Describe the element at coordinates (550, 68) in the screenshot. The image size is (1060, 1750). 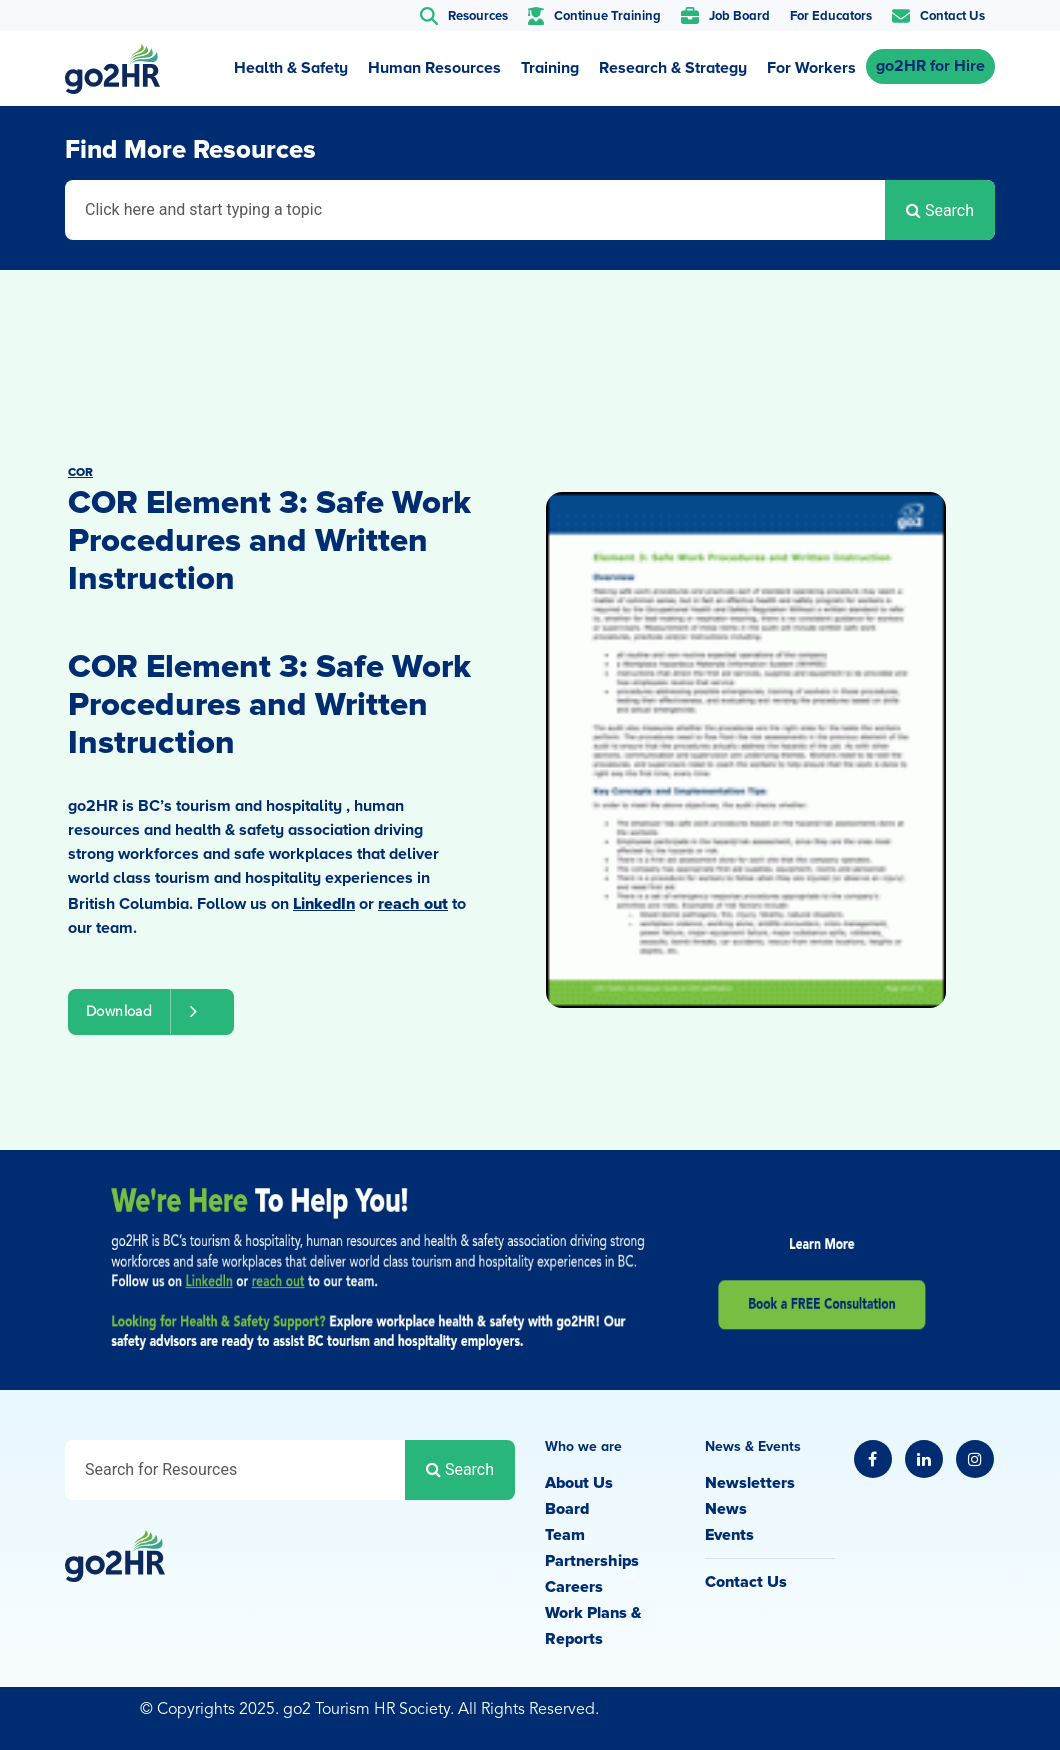
I see `Training` at that location.